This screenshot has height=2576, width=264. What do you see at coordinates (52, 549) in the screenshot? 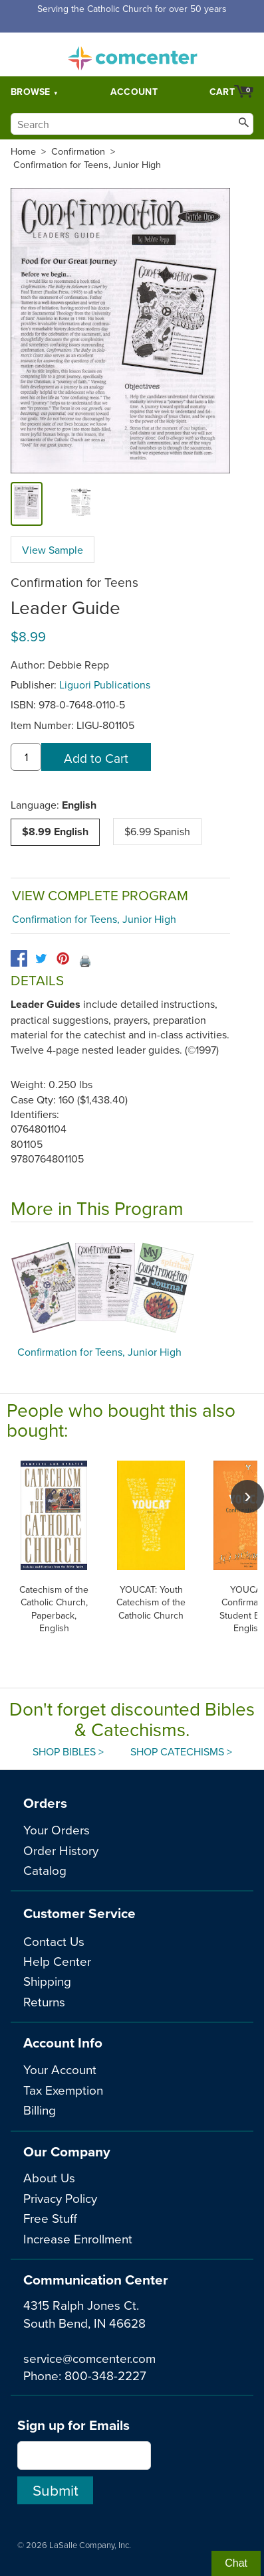
I see `View Sample` at bounding box center [52, 549].